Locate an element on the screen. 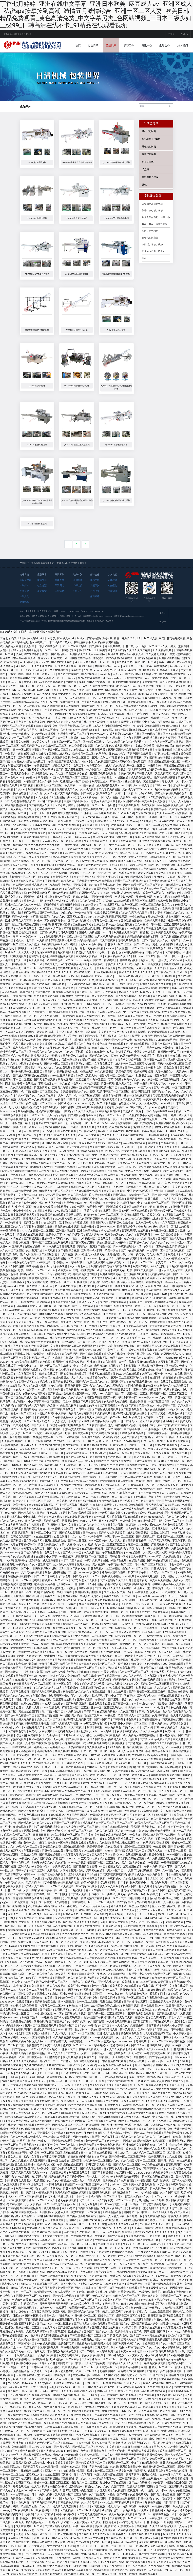  国产91热爆ts人妖系列 is located at coordinates (32, 1810).